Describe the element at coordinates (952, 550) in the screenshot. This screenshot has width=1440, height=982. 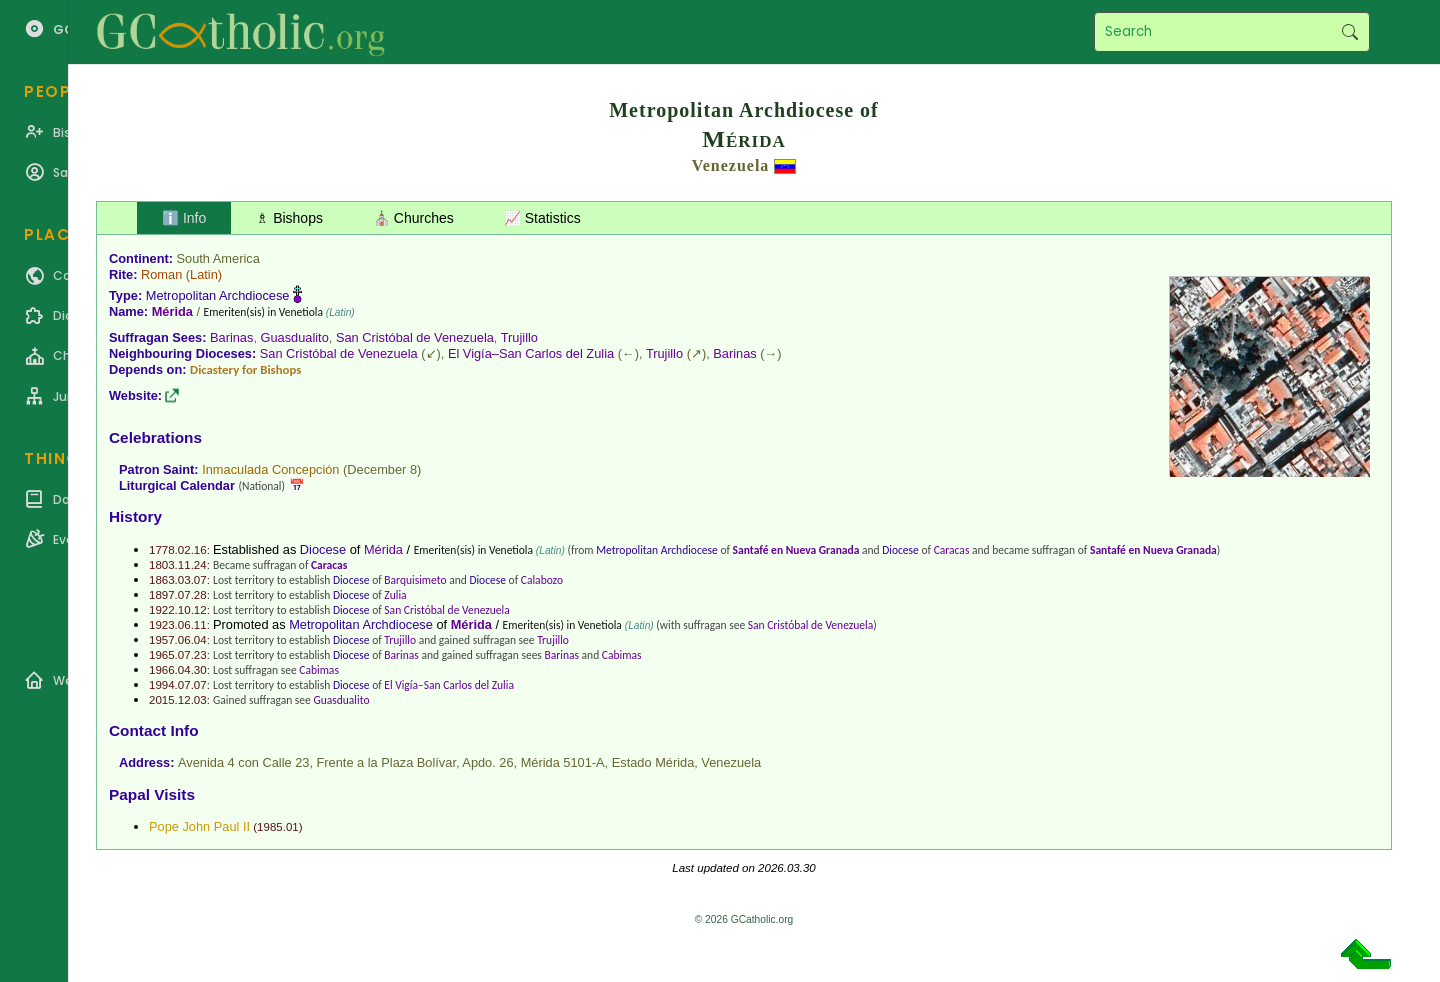
I see `Caracas` at that location.